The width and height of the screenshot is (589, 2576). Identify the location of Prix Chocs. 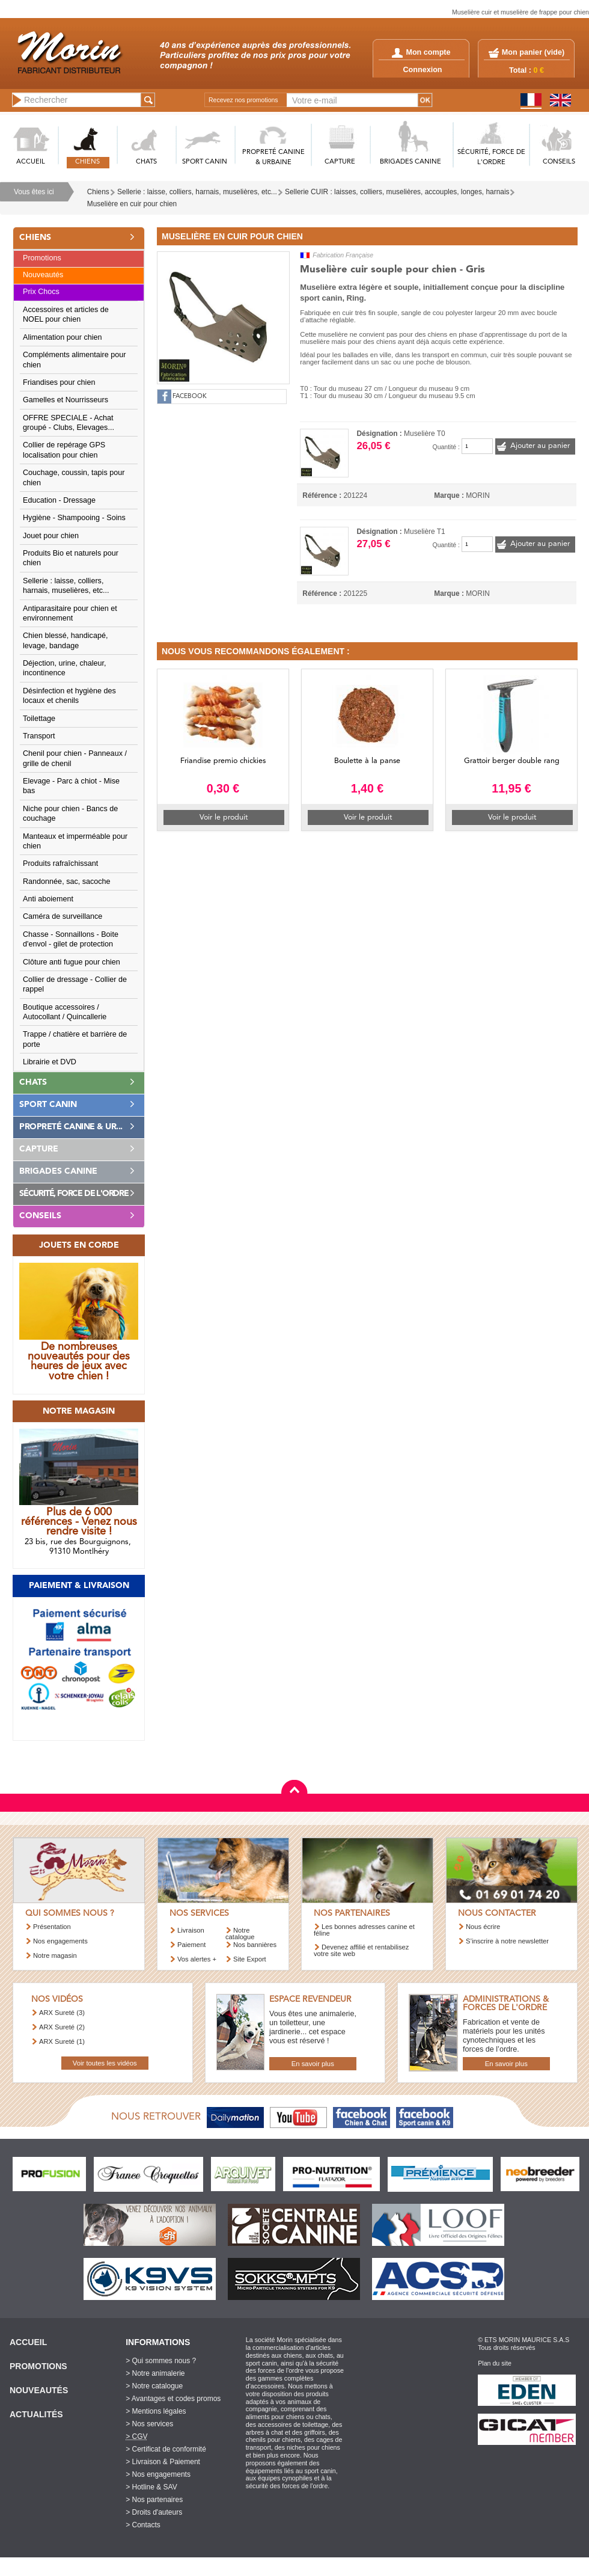
(41, 291).